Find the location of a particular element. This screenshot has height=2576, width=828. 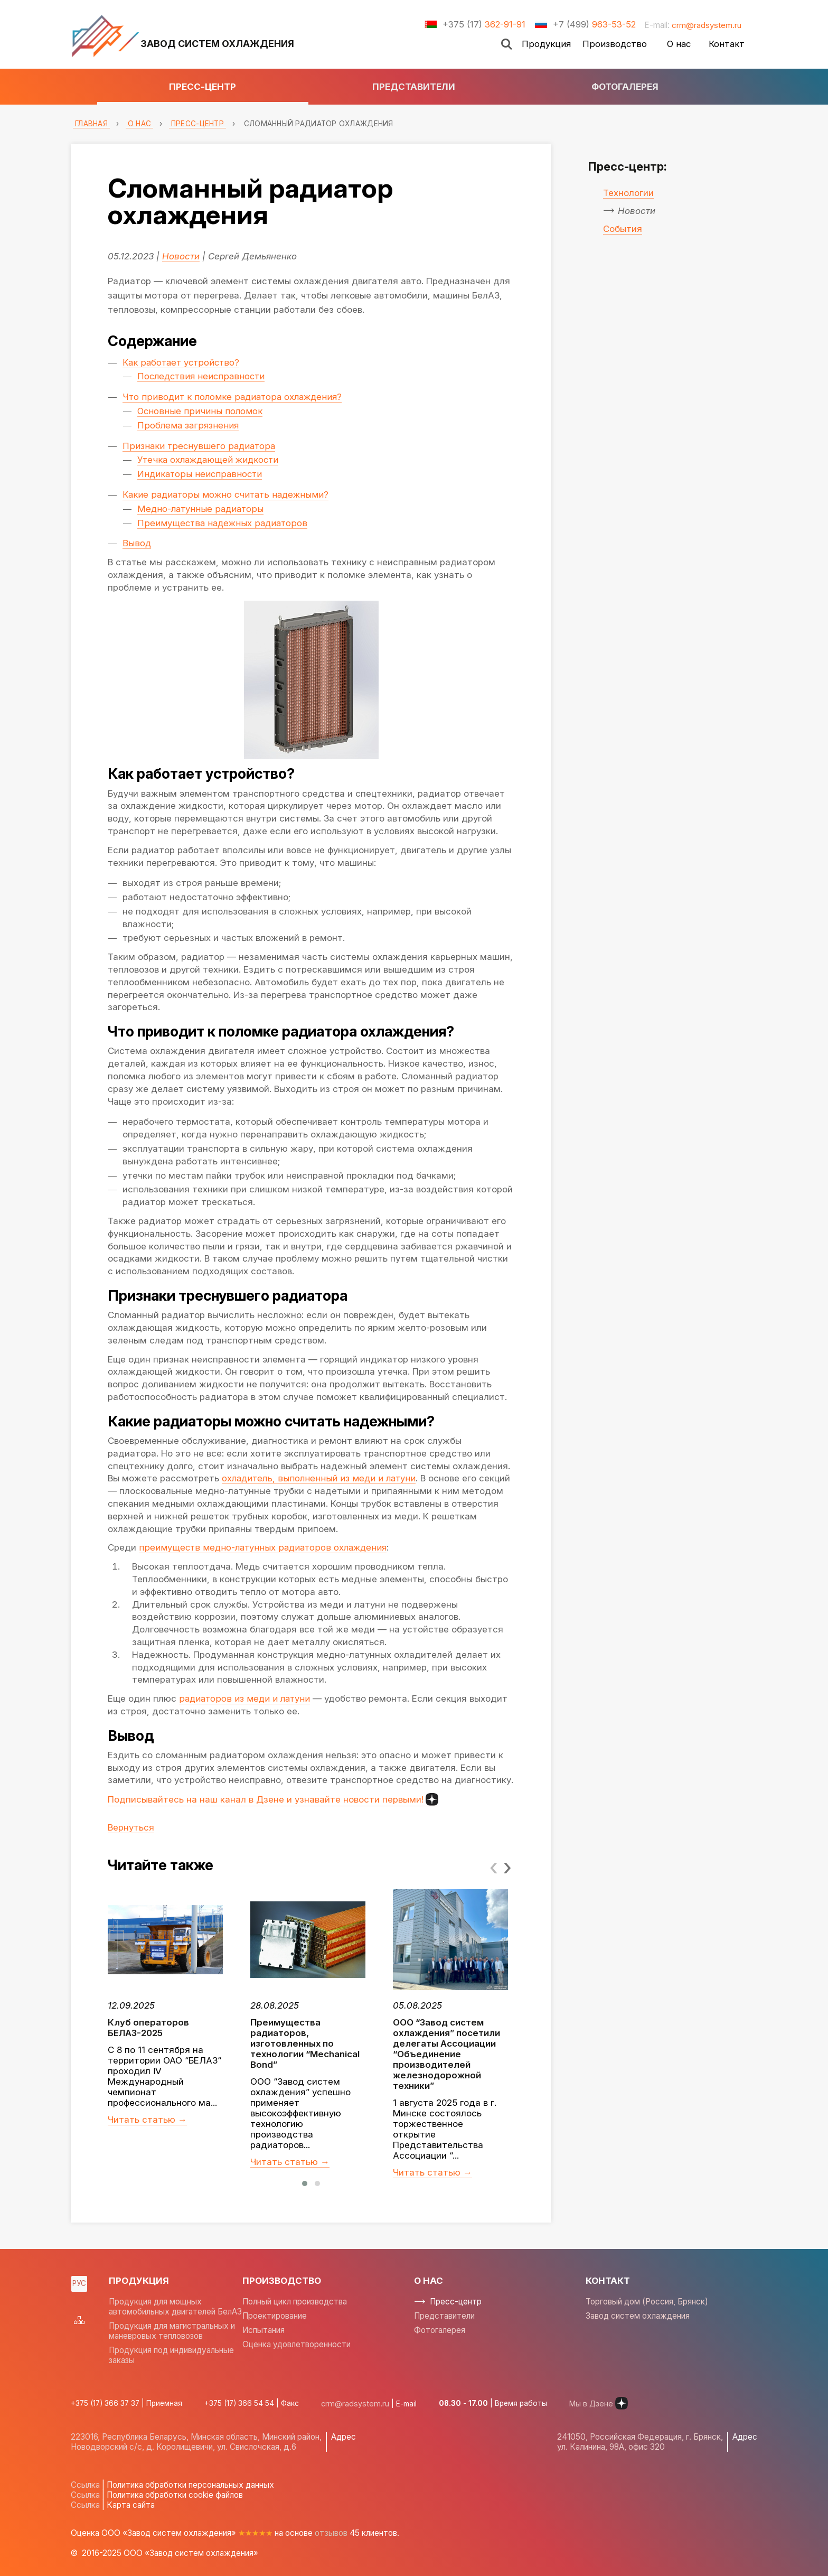

ООО “Завод систем охлаждения” посетили делегаты Ассоциации “Объединение производителей железнодорожной техники” is located at coordinates (446, 2054).